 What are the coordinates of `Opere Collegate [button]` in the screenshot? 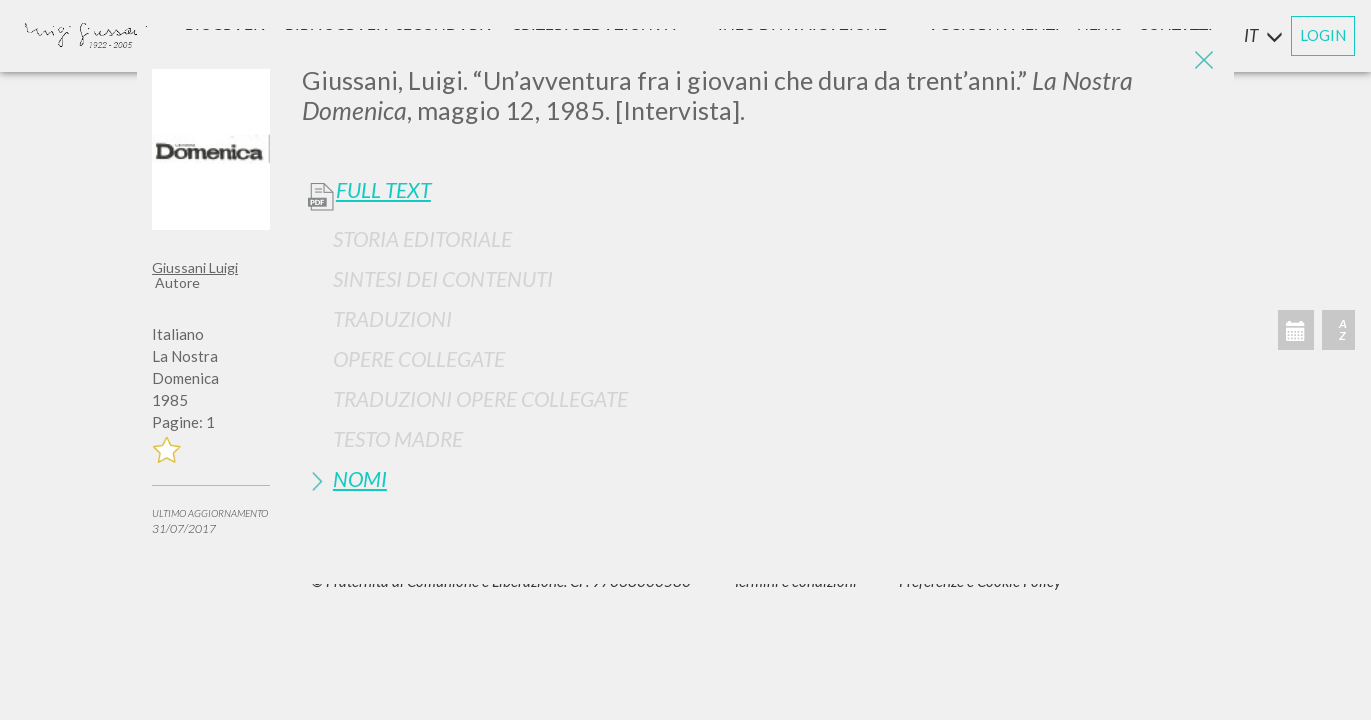 It's located at (419, 358).